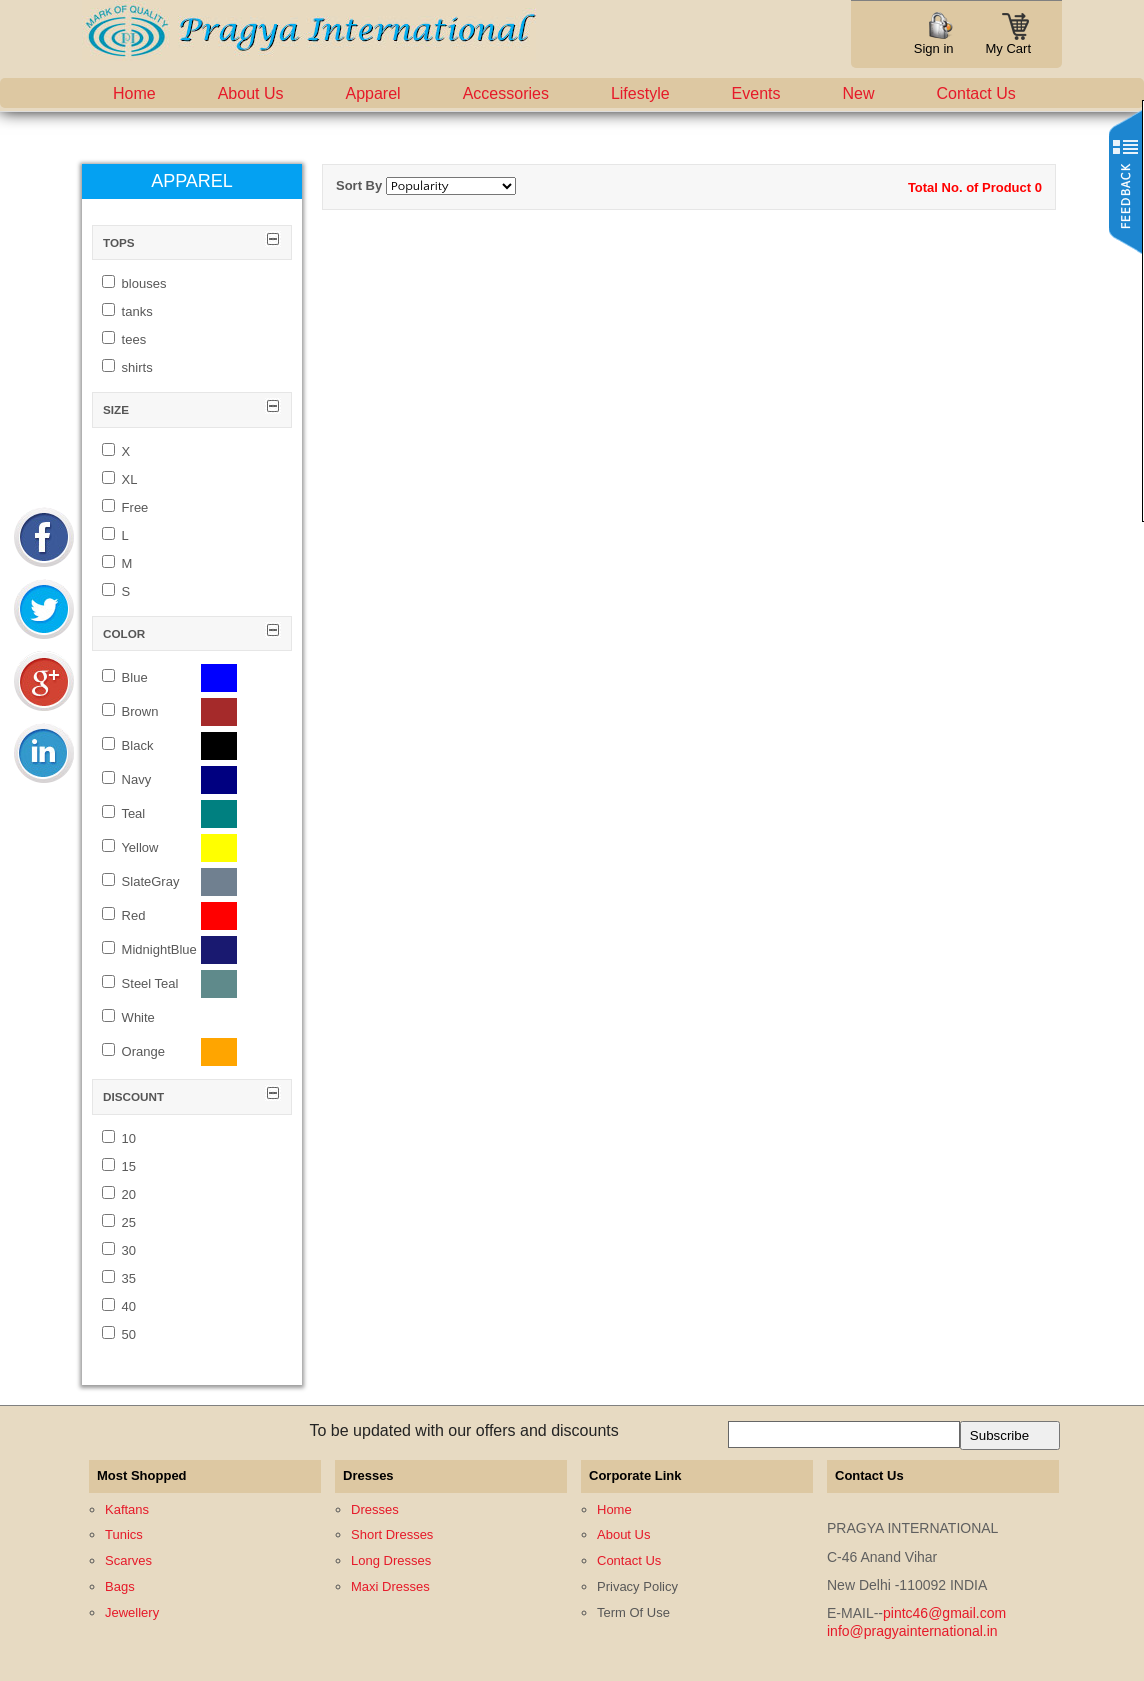 This screenshot has width=1144, height=1681. I want to click on pintc46@gmail.com, so click(944, 1613).